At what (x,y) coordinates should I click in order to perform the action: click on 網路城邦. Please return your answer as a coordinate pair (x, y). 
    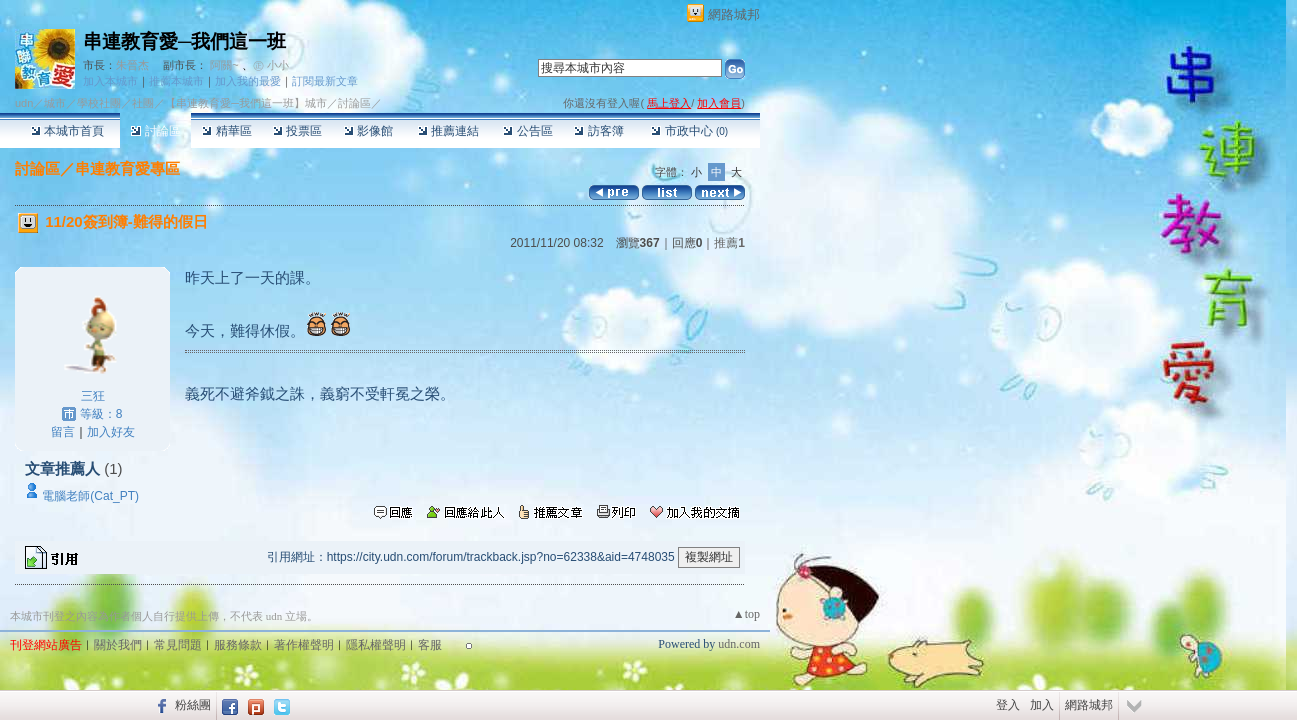
    Looking at the image, I should click on (734, 14).